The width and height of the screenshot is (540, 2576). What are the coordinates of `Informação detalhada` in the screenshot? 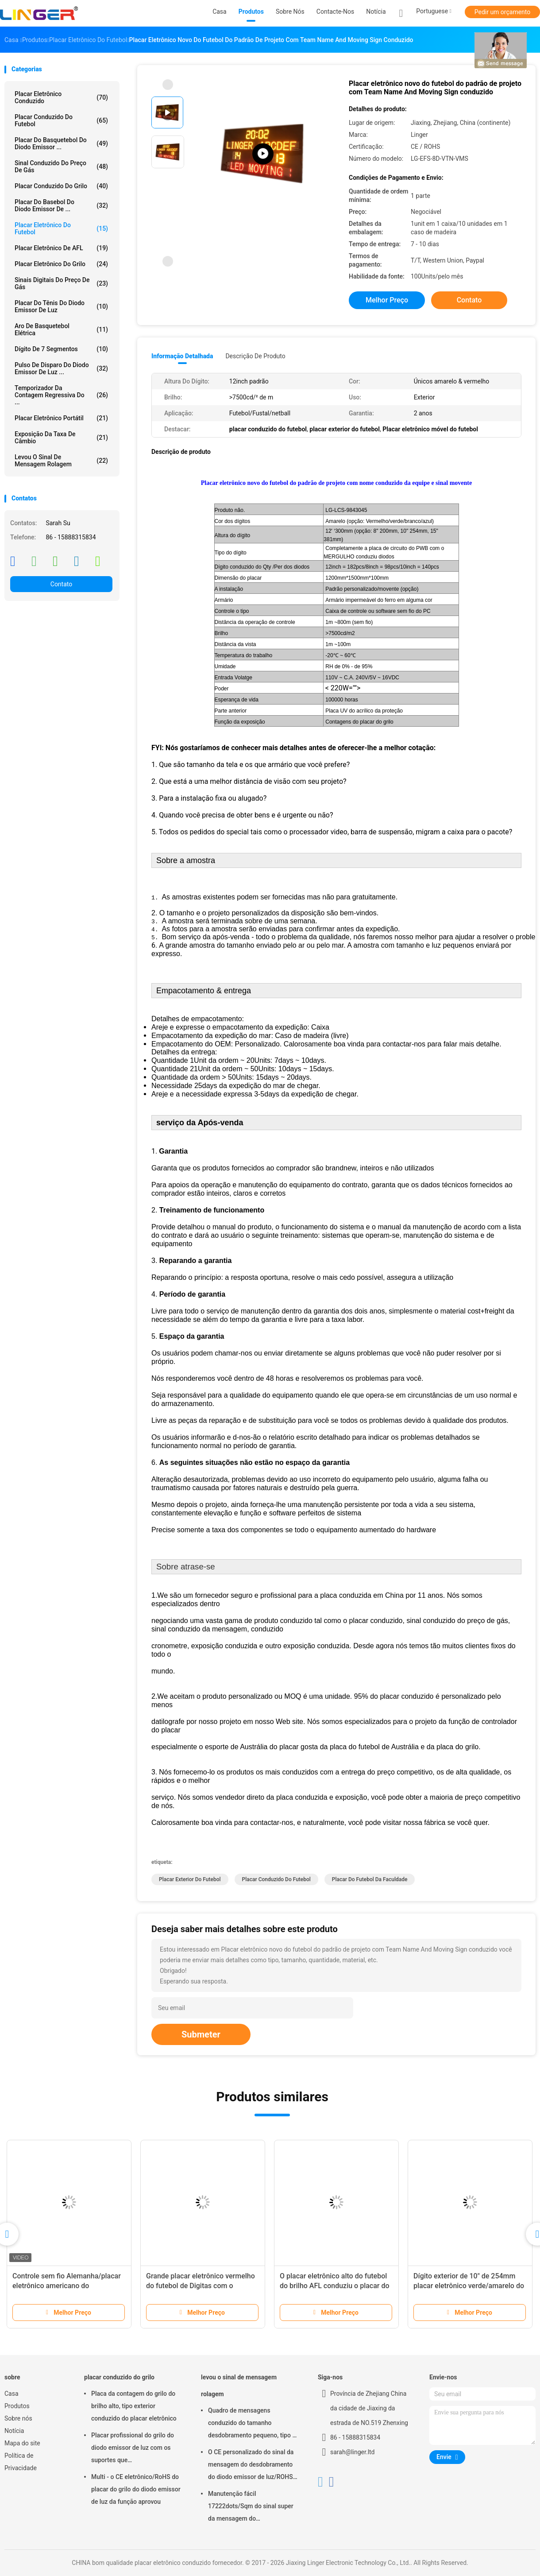 It's located at (182, 356).